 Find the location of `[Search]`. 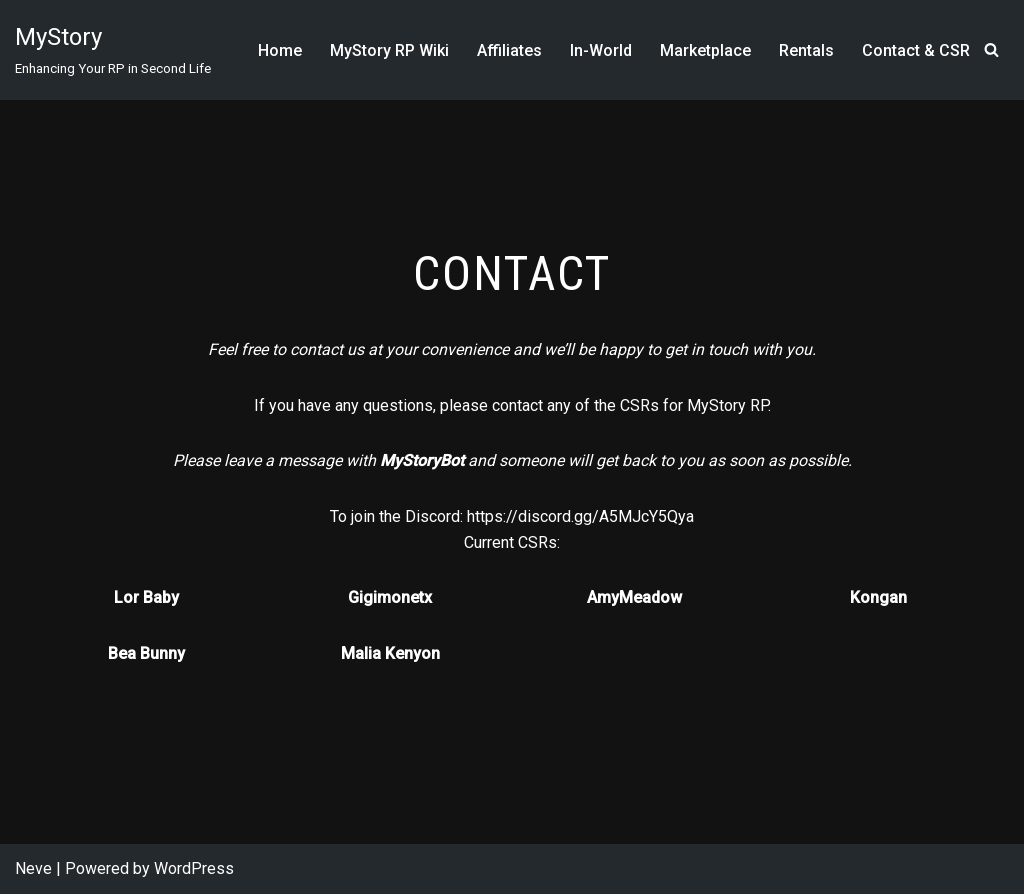

[Search] is located at coordinates (991, 49).